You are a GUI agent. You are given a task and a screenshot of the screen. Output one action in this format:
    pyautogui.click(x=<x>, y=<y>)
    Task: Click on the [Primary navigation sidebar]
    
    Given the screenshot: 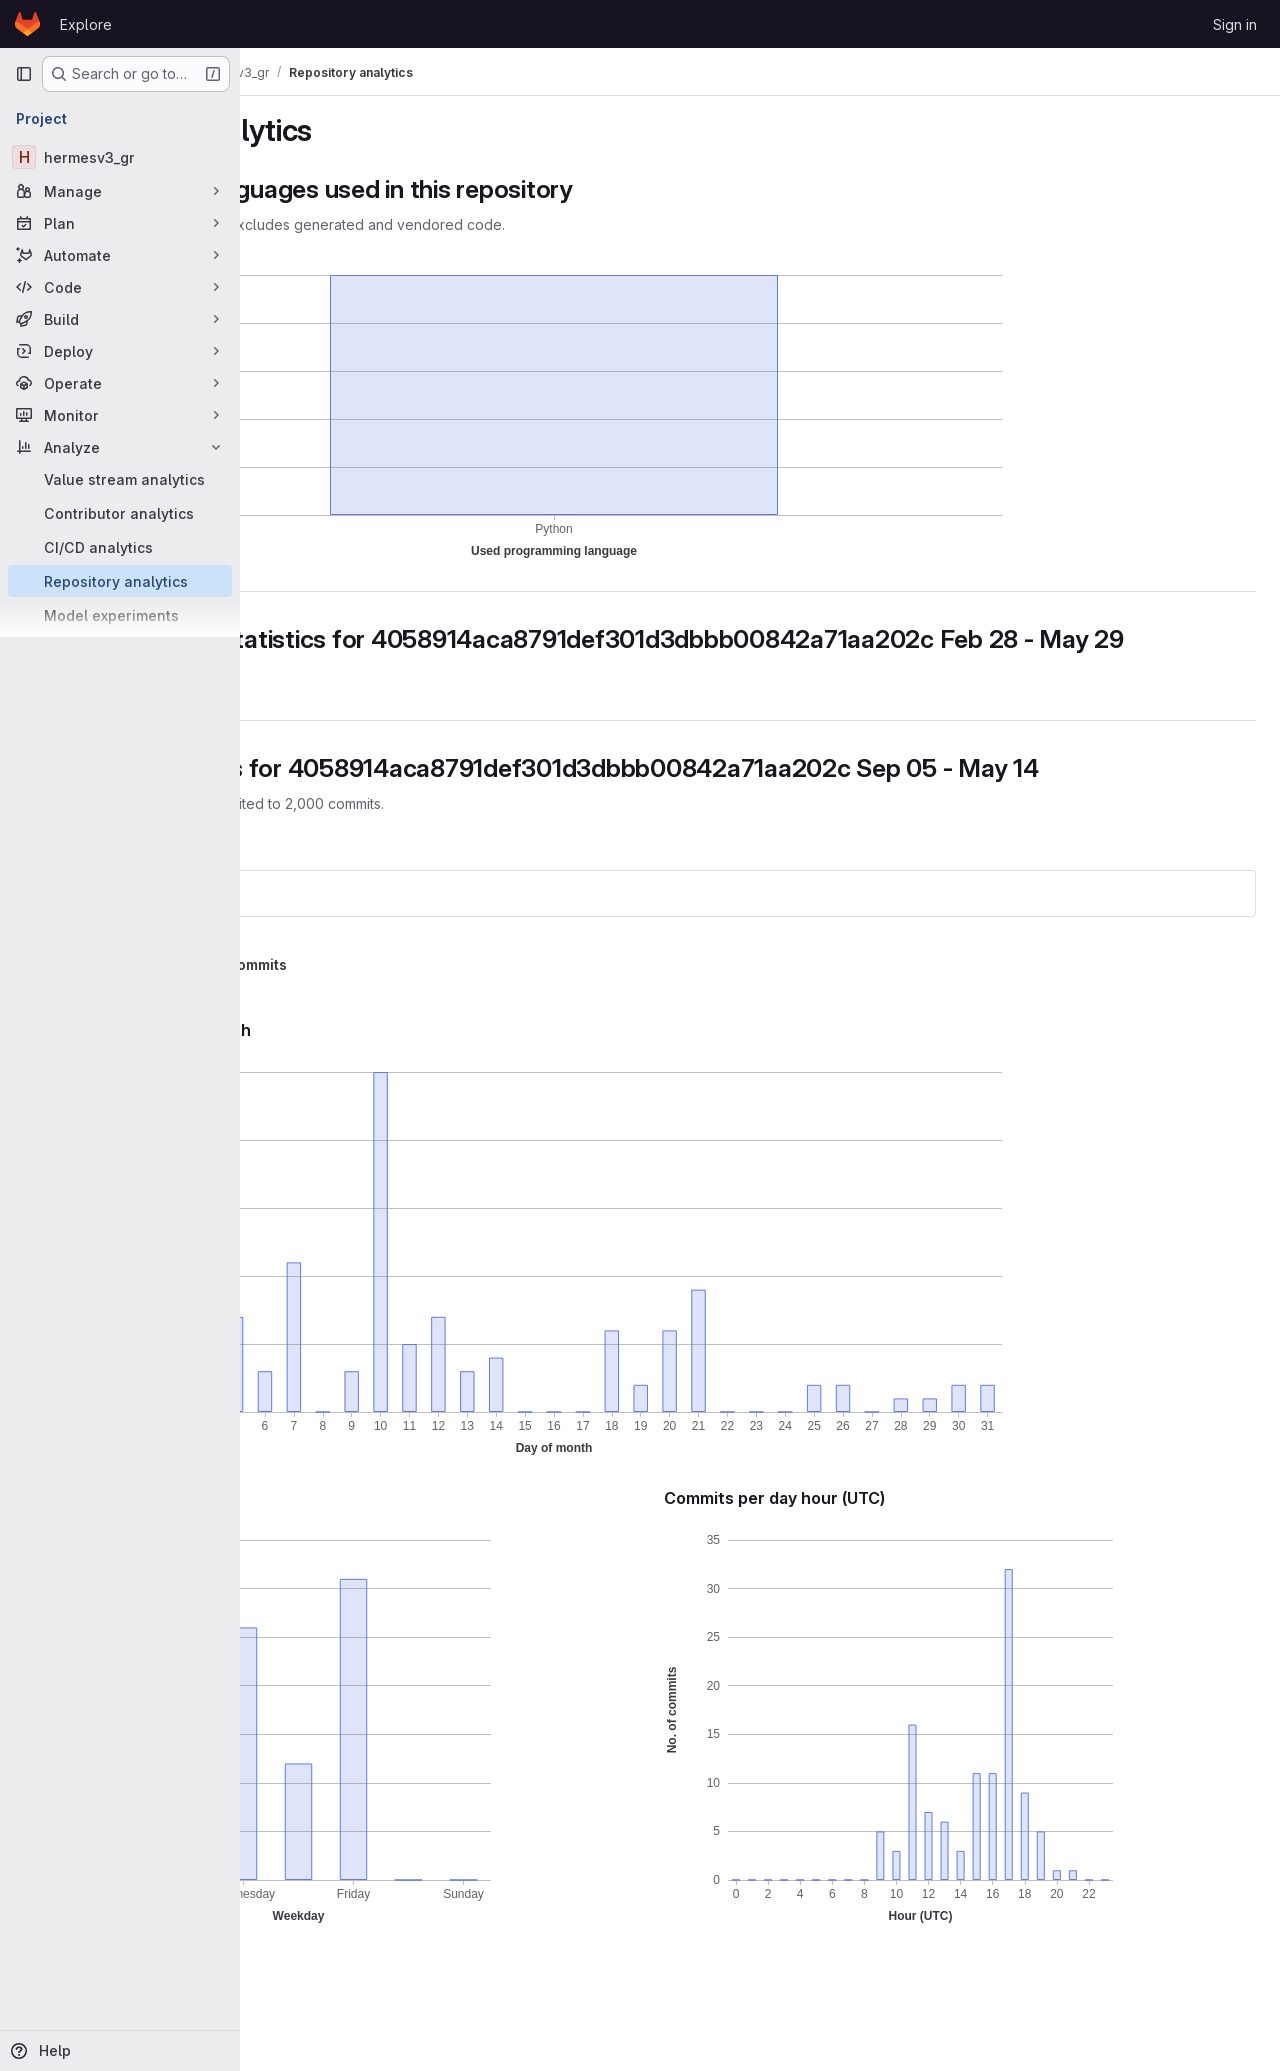 What is the action you would take?
    pyautogui.click(x=24, y=74)
    